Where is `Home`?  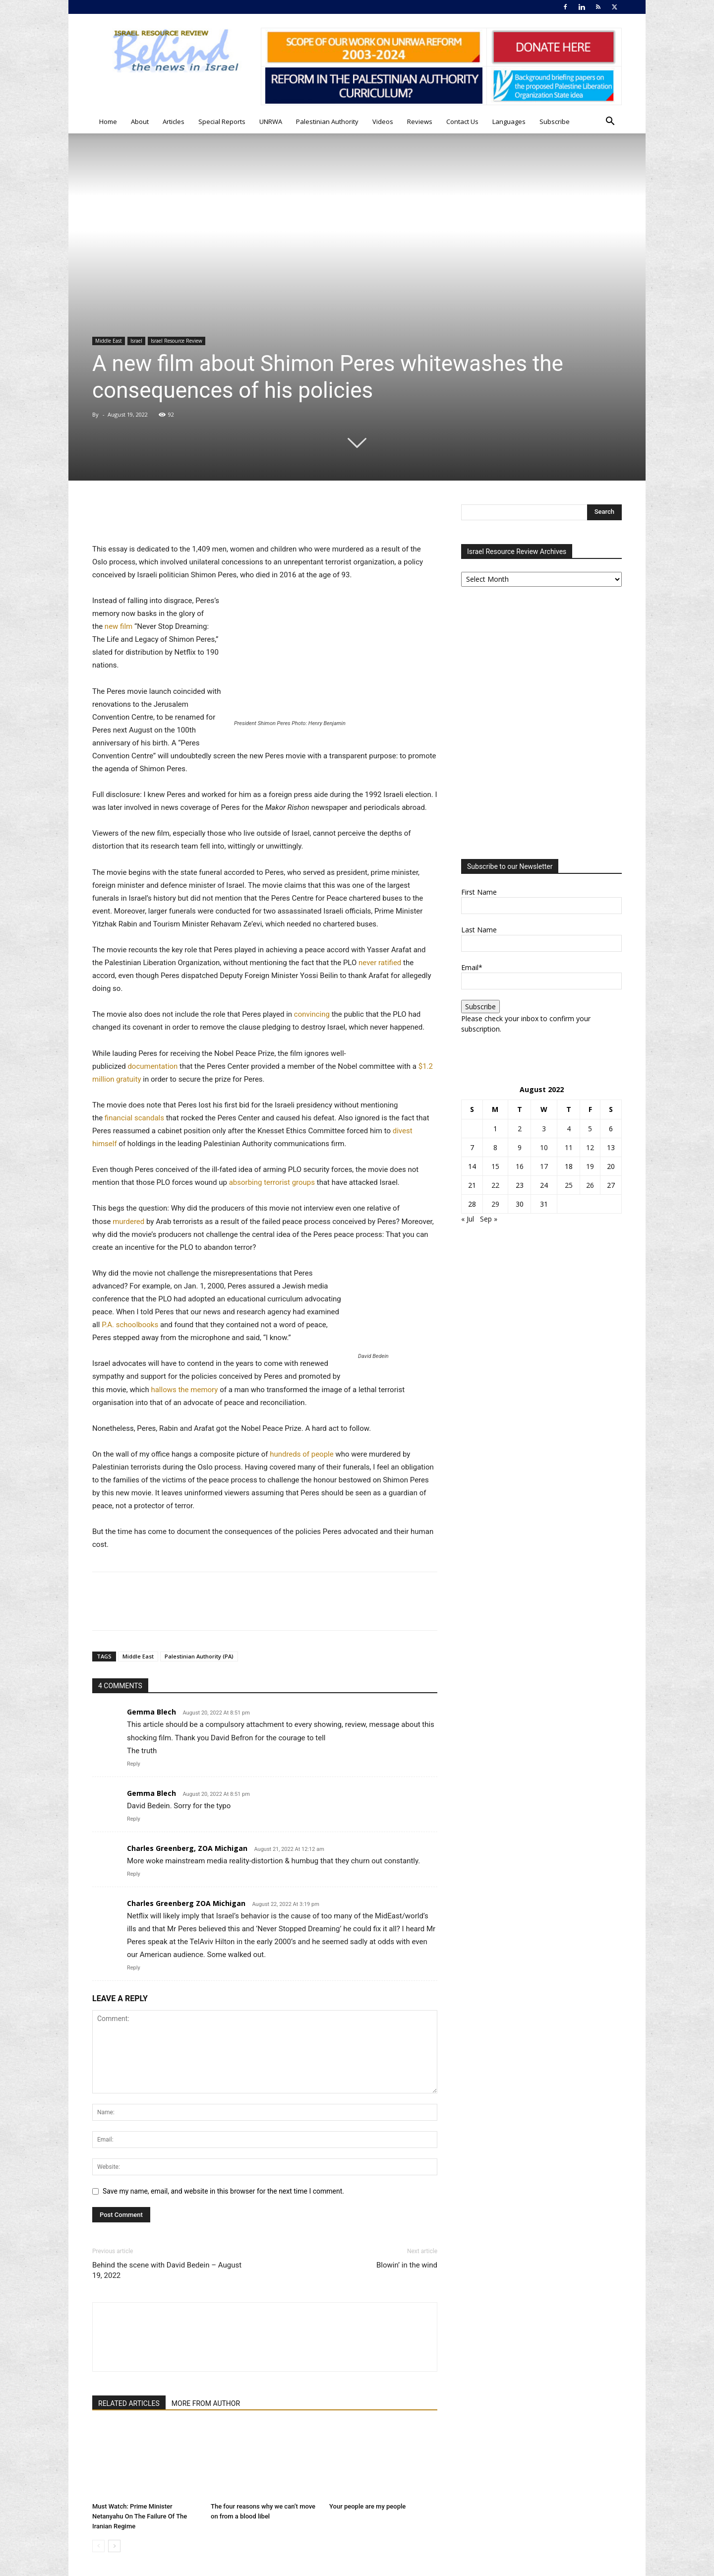 Home is located at coordinates (108, 121).